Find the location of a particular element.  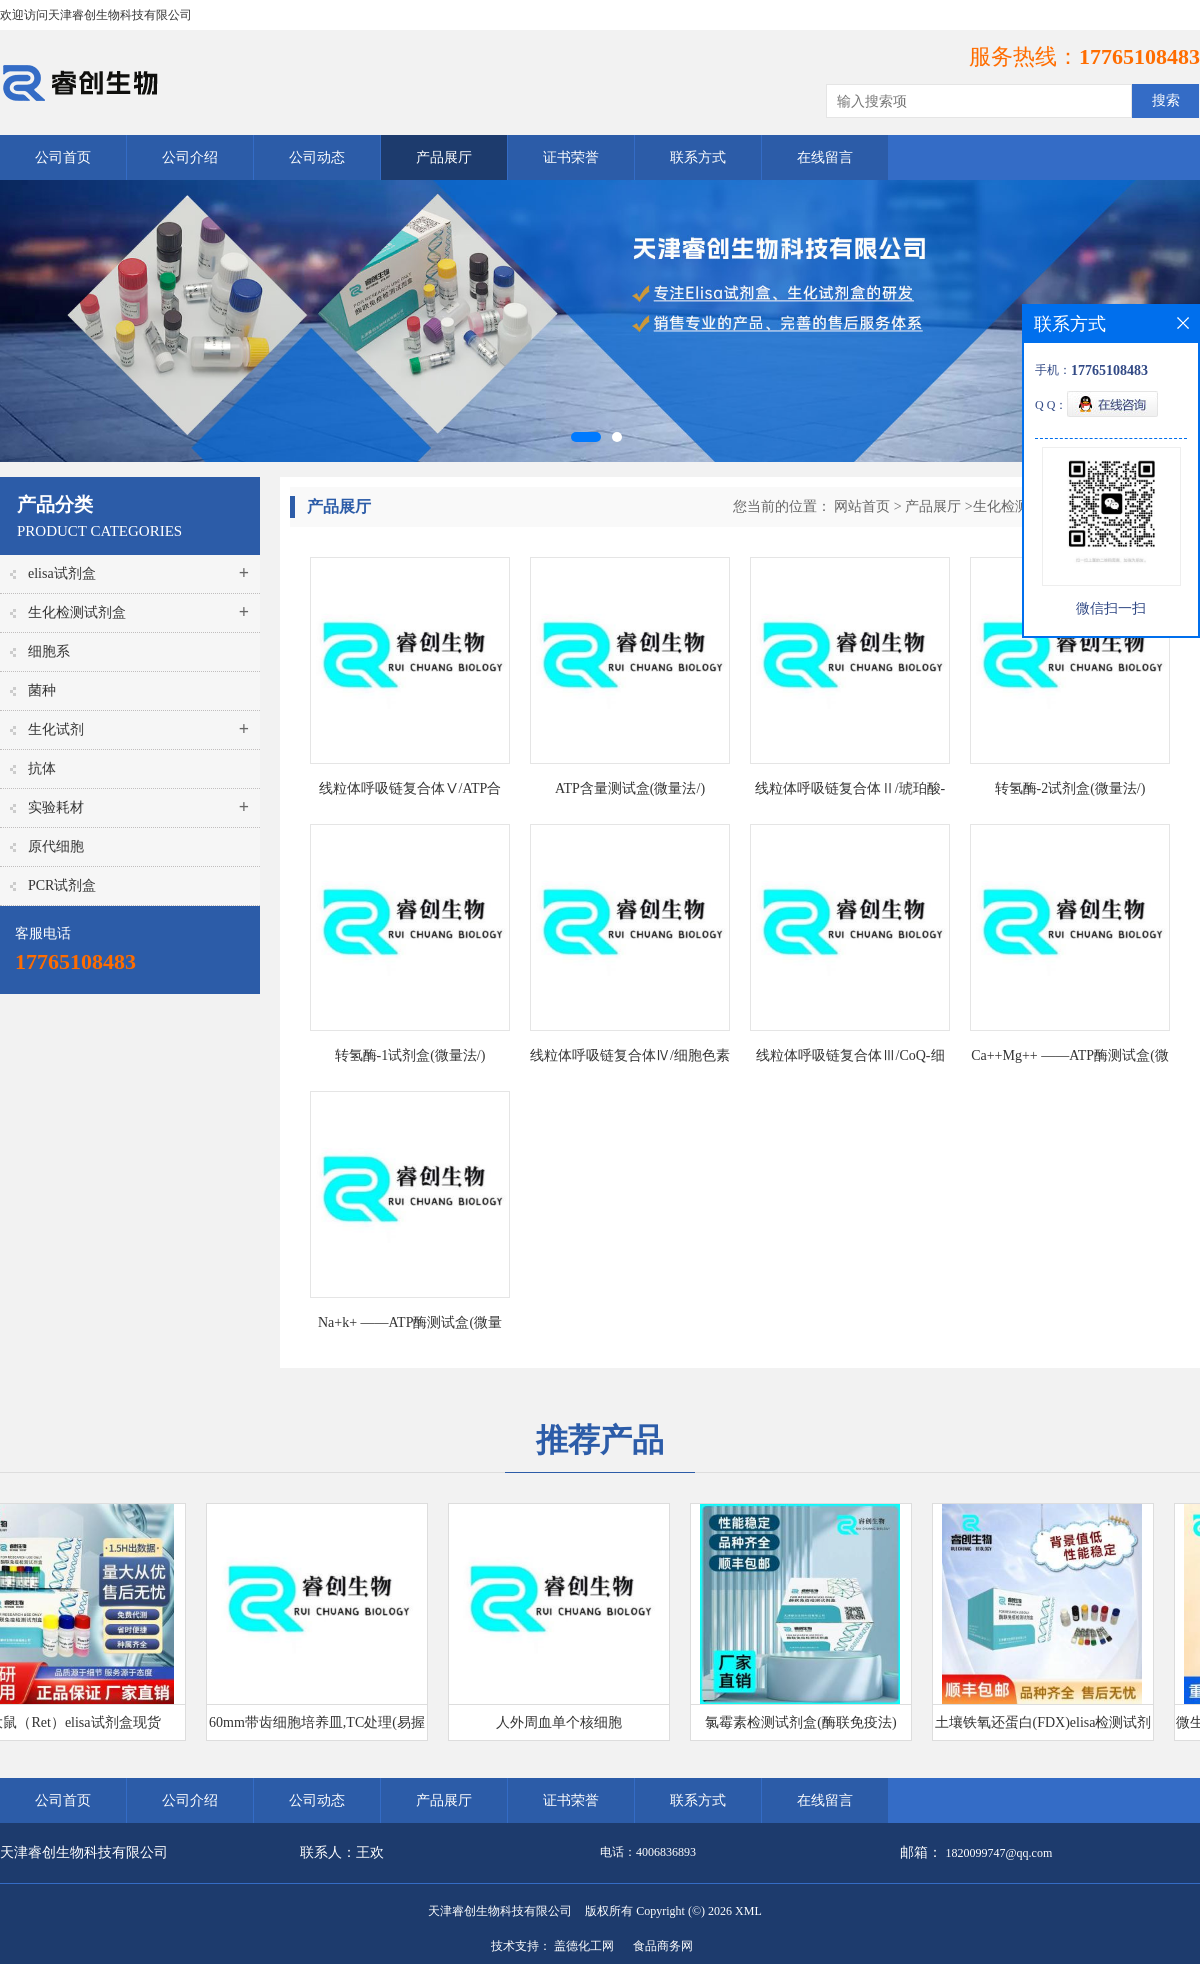

17765108483 is located at coordinates (1139, 56).